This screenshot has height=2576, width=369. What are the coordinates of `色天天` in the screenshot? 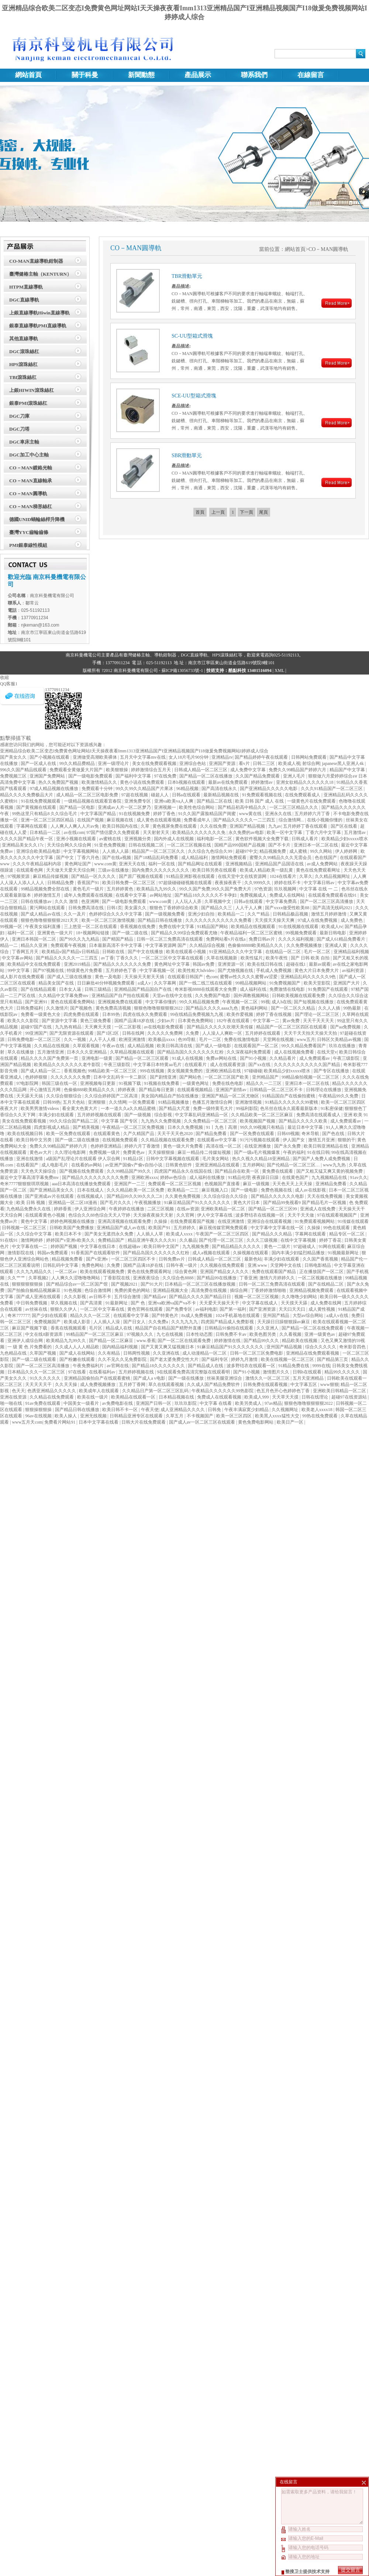 It's located at (18, 1390).